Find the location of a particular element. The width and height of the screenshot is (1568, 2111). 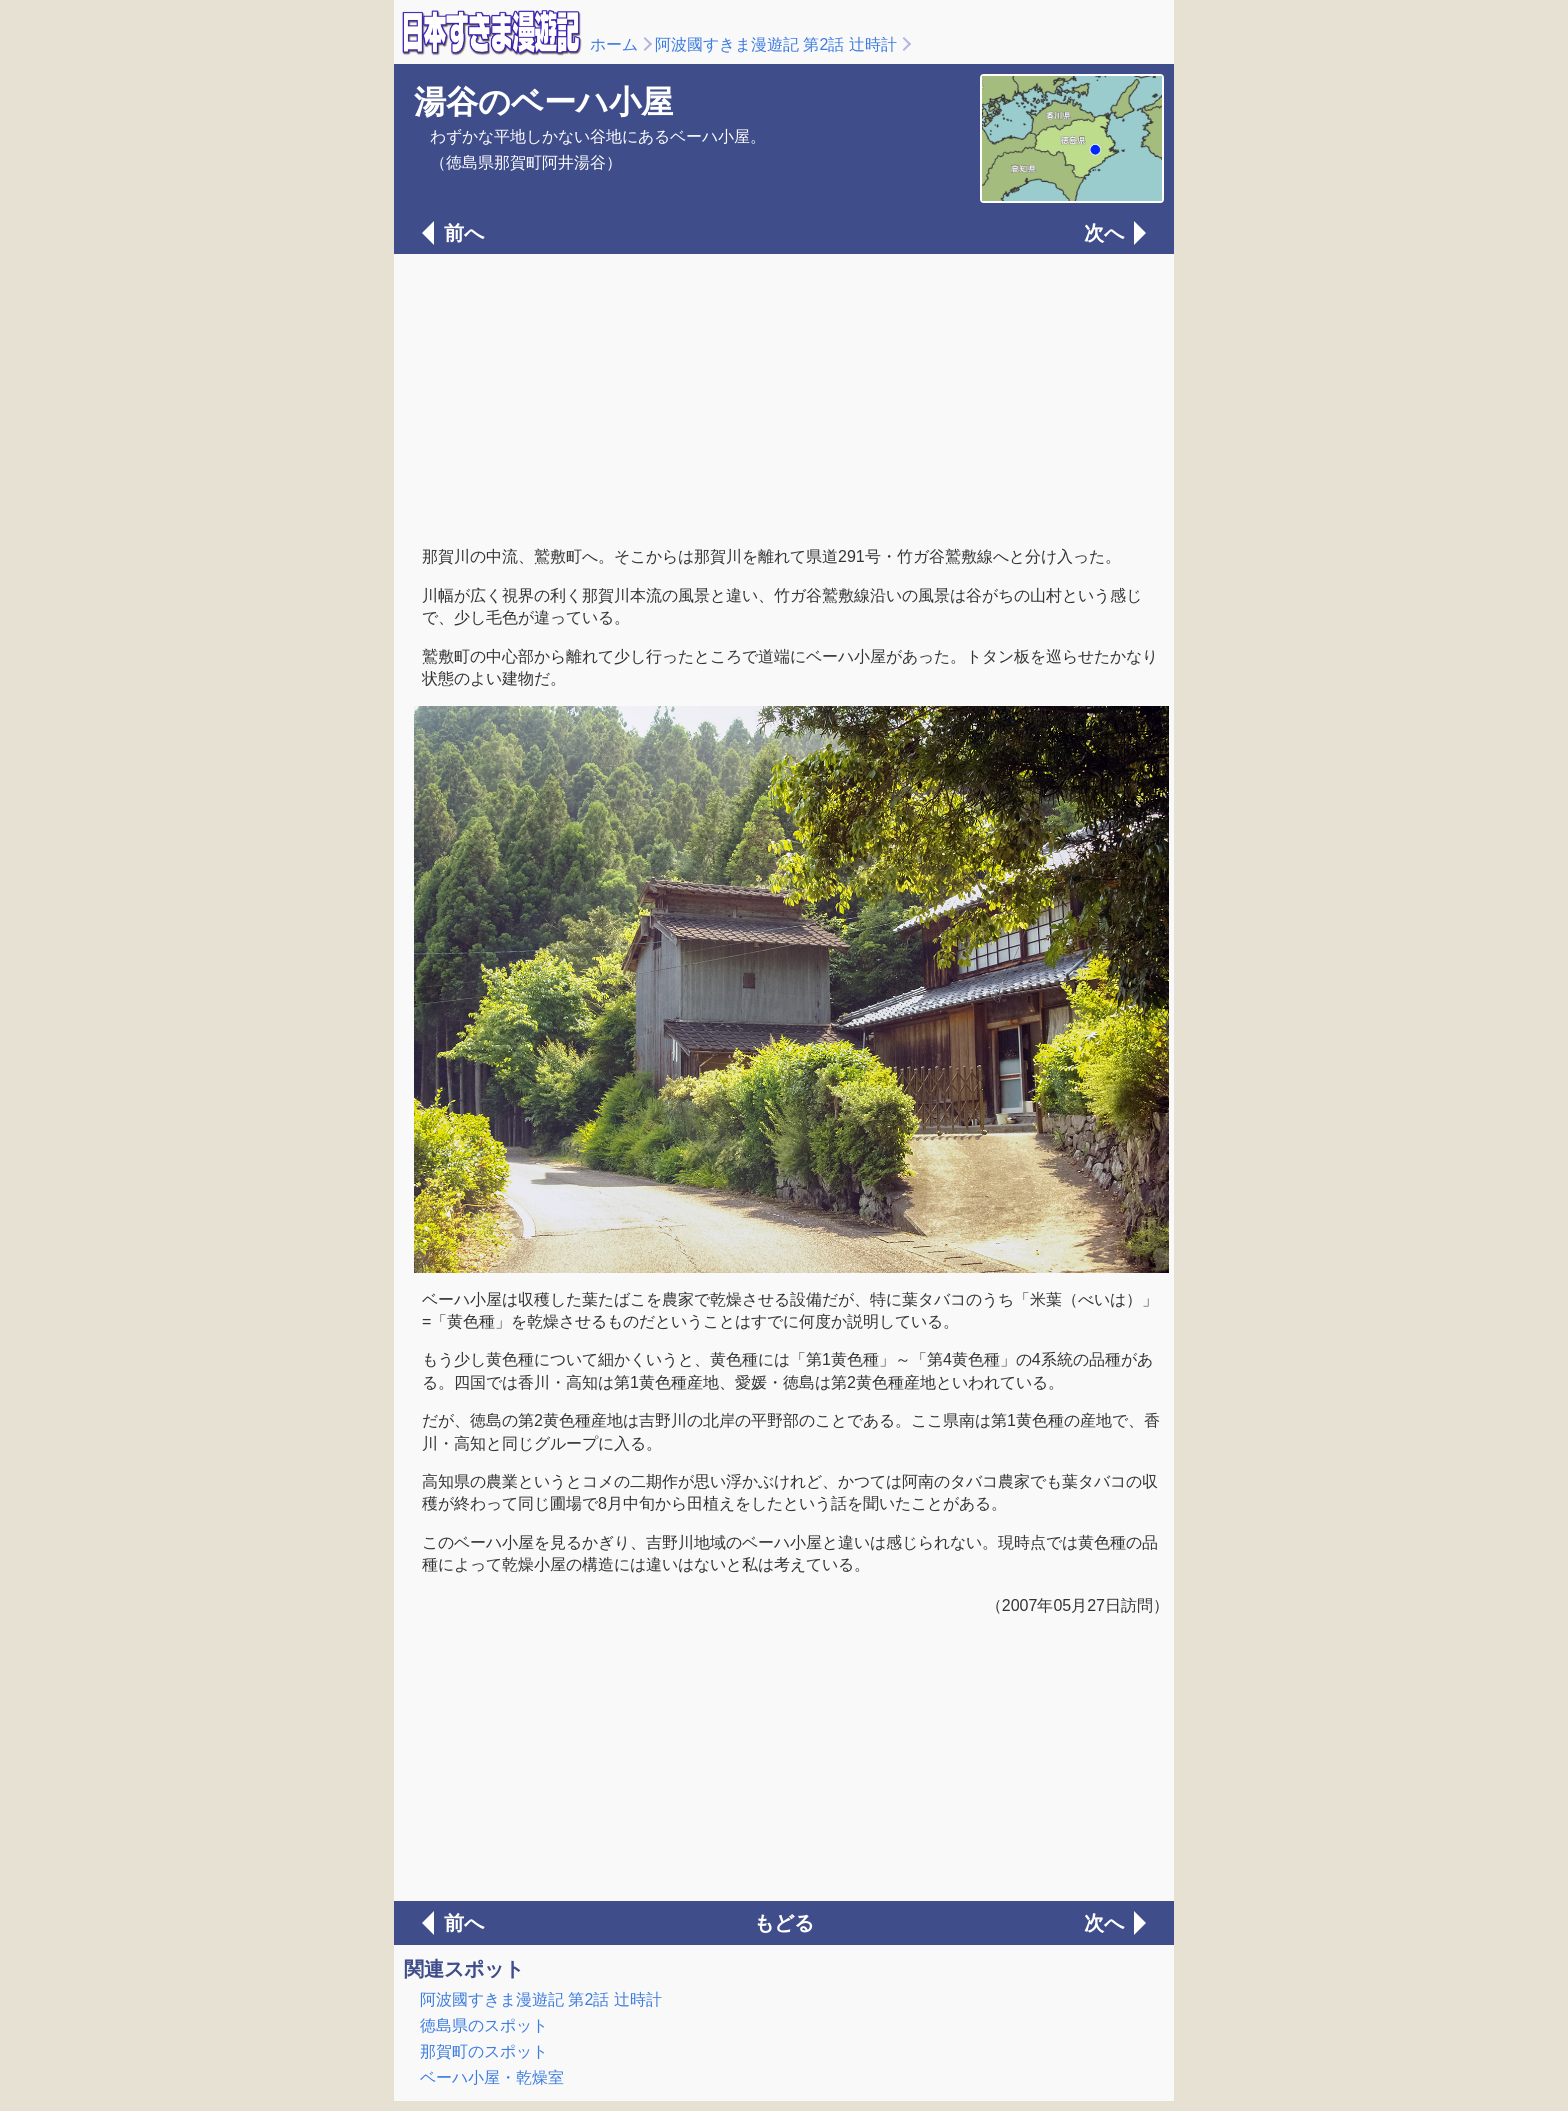

[Advertisement] is located at coordinates (784, 398).